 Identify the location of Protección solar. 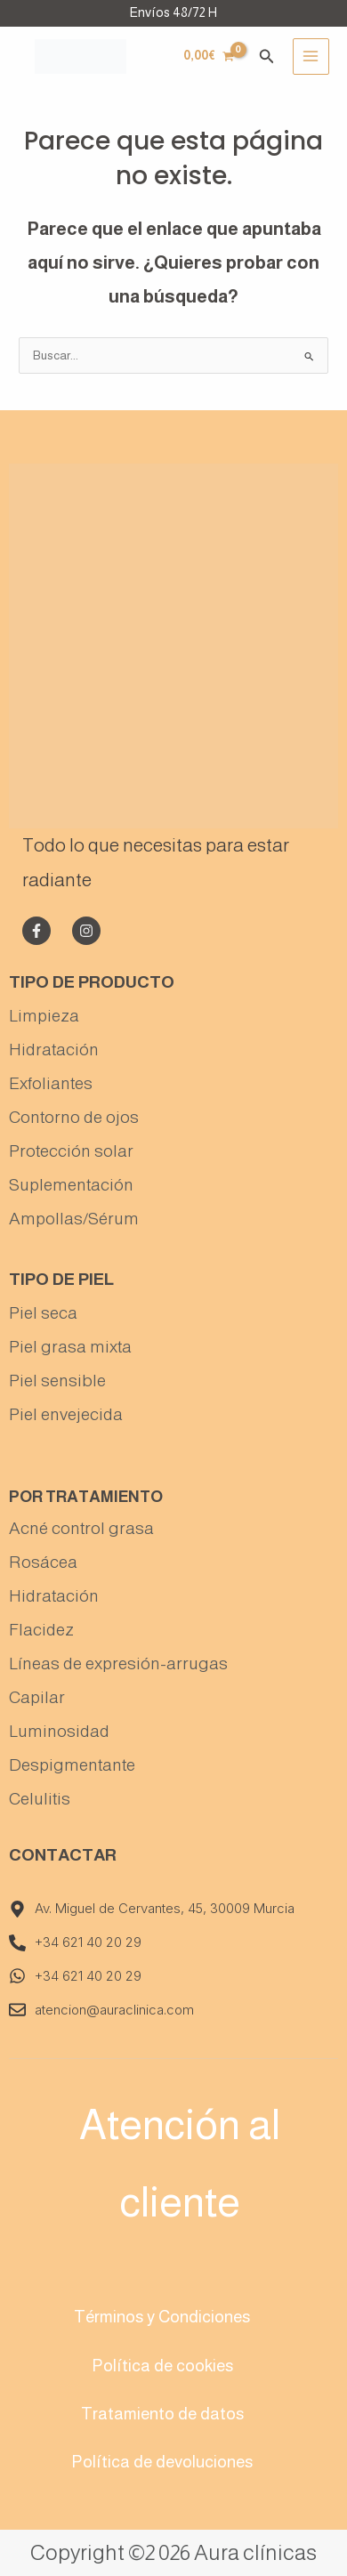
(71, 1151).